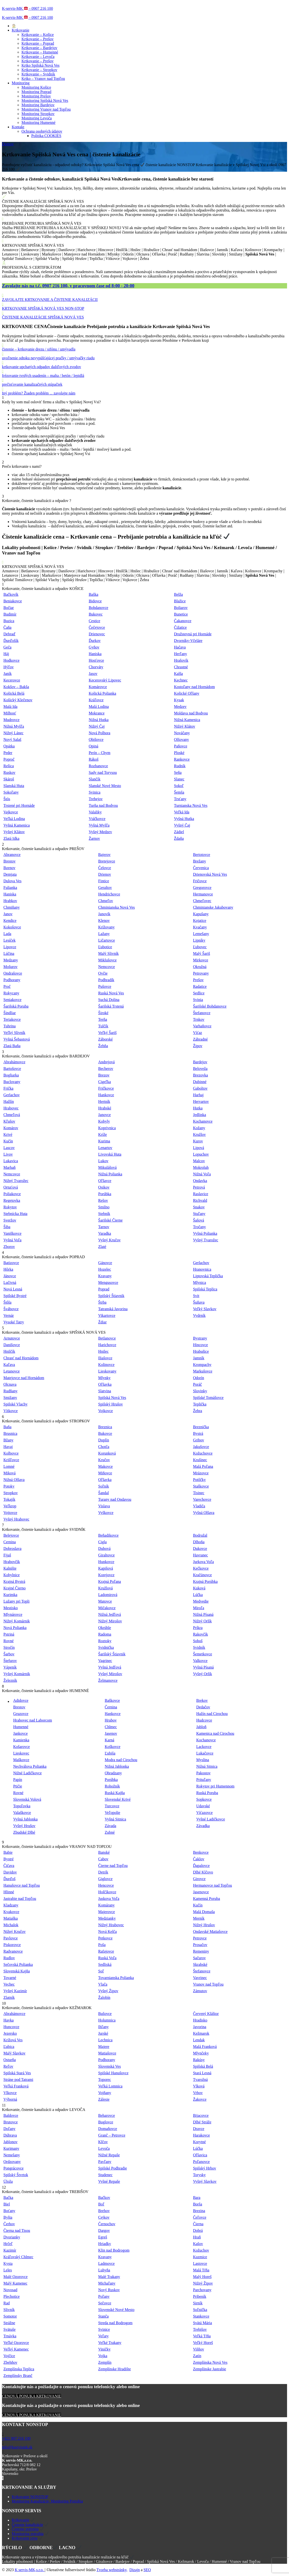 The image size is (289, 2576). What do you see at coordinates (199, 2027) in the screenshot?
I see `Javorina` at bounding box center [199, 2027].